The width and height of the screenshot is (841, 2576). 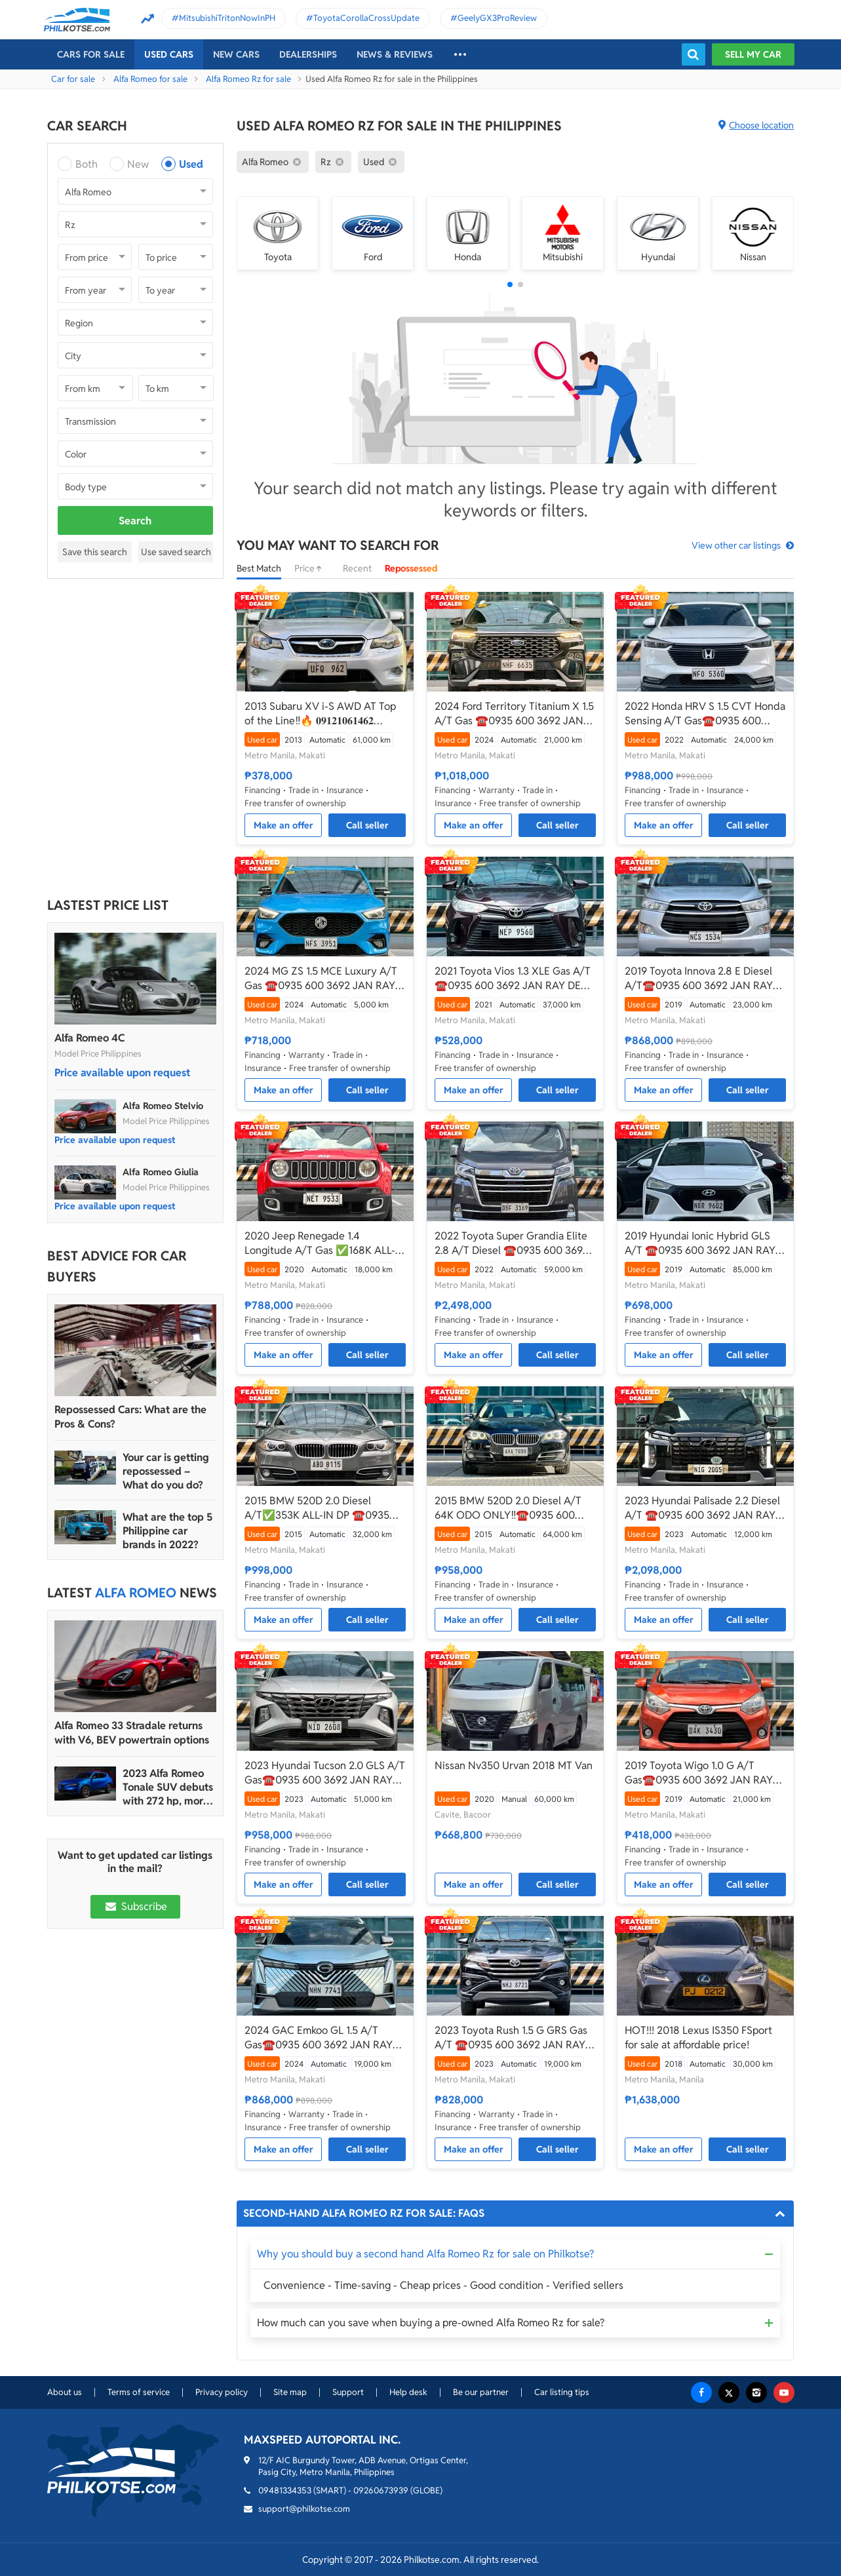 What do you see at coordinates (227, 18) in the screenshot?
I see `MitsubishiTritonNowInPH` at bounding box center [227, 18].